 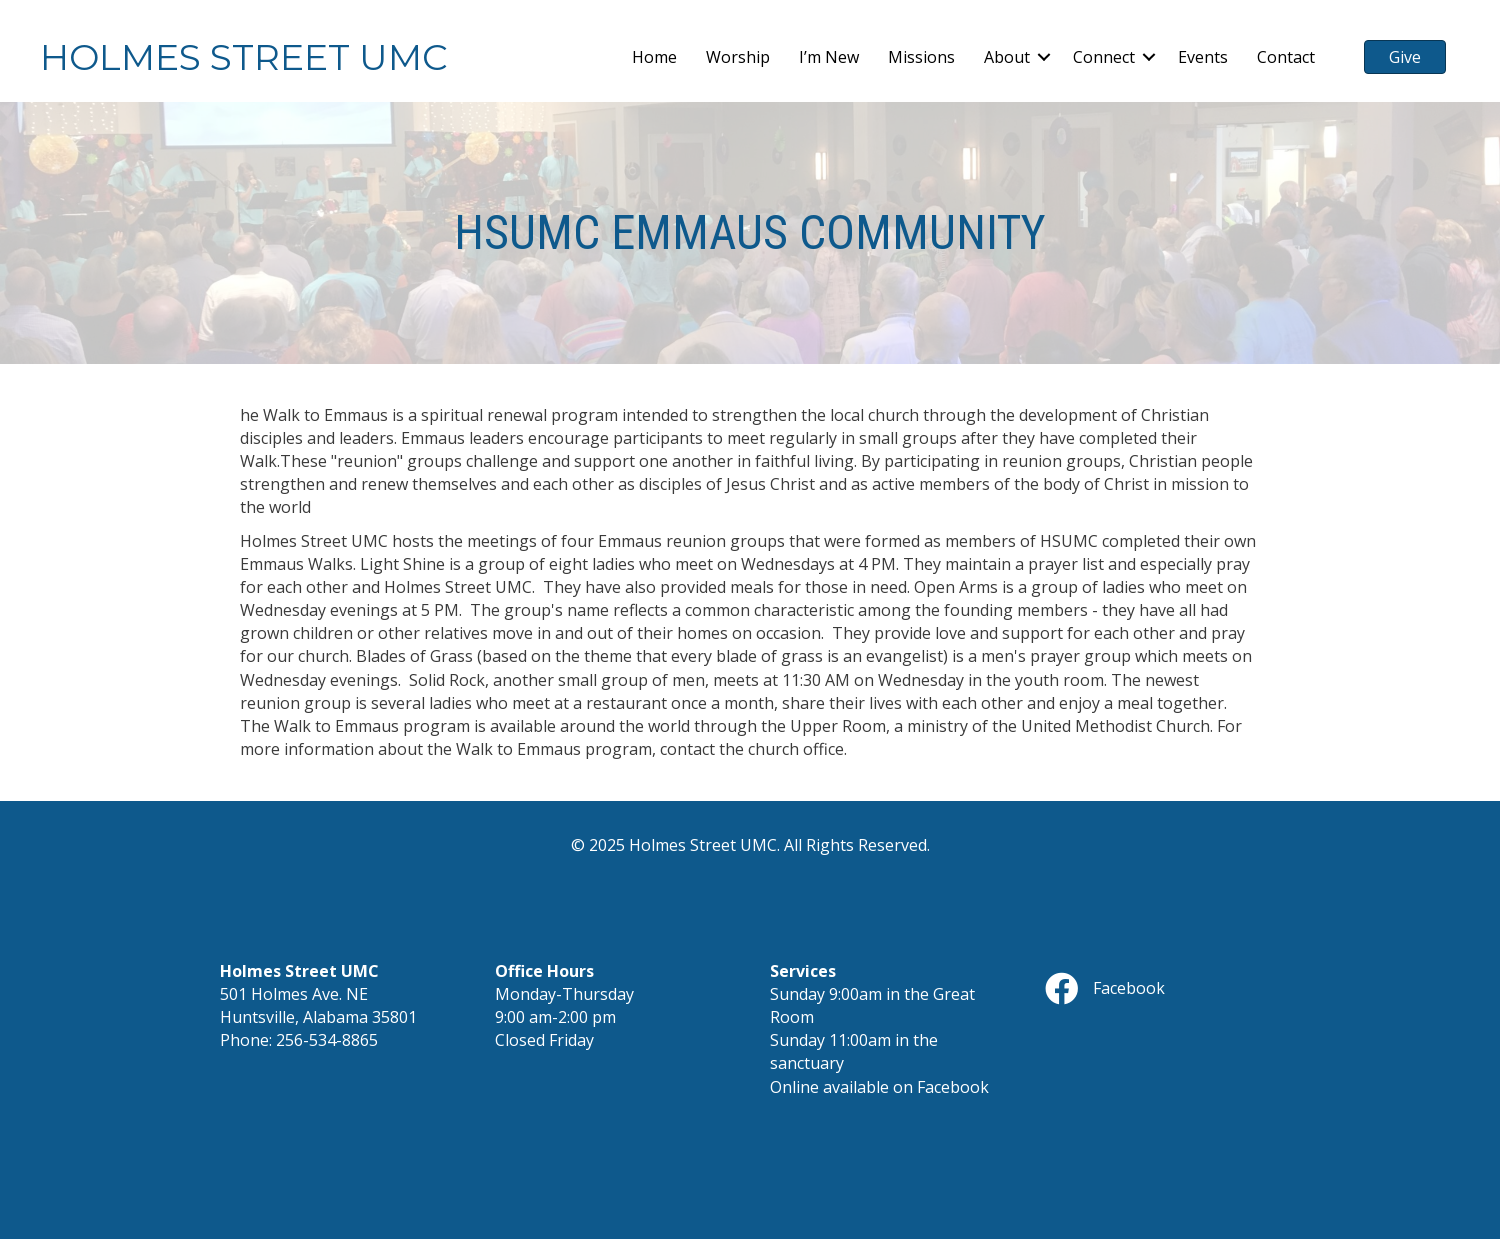 What do you see at coordinates (1203, 57) in the screenshot?
I see `Events` at bounding box center [1203, 57].